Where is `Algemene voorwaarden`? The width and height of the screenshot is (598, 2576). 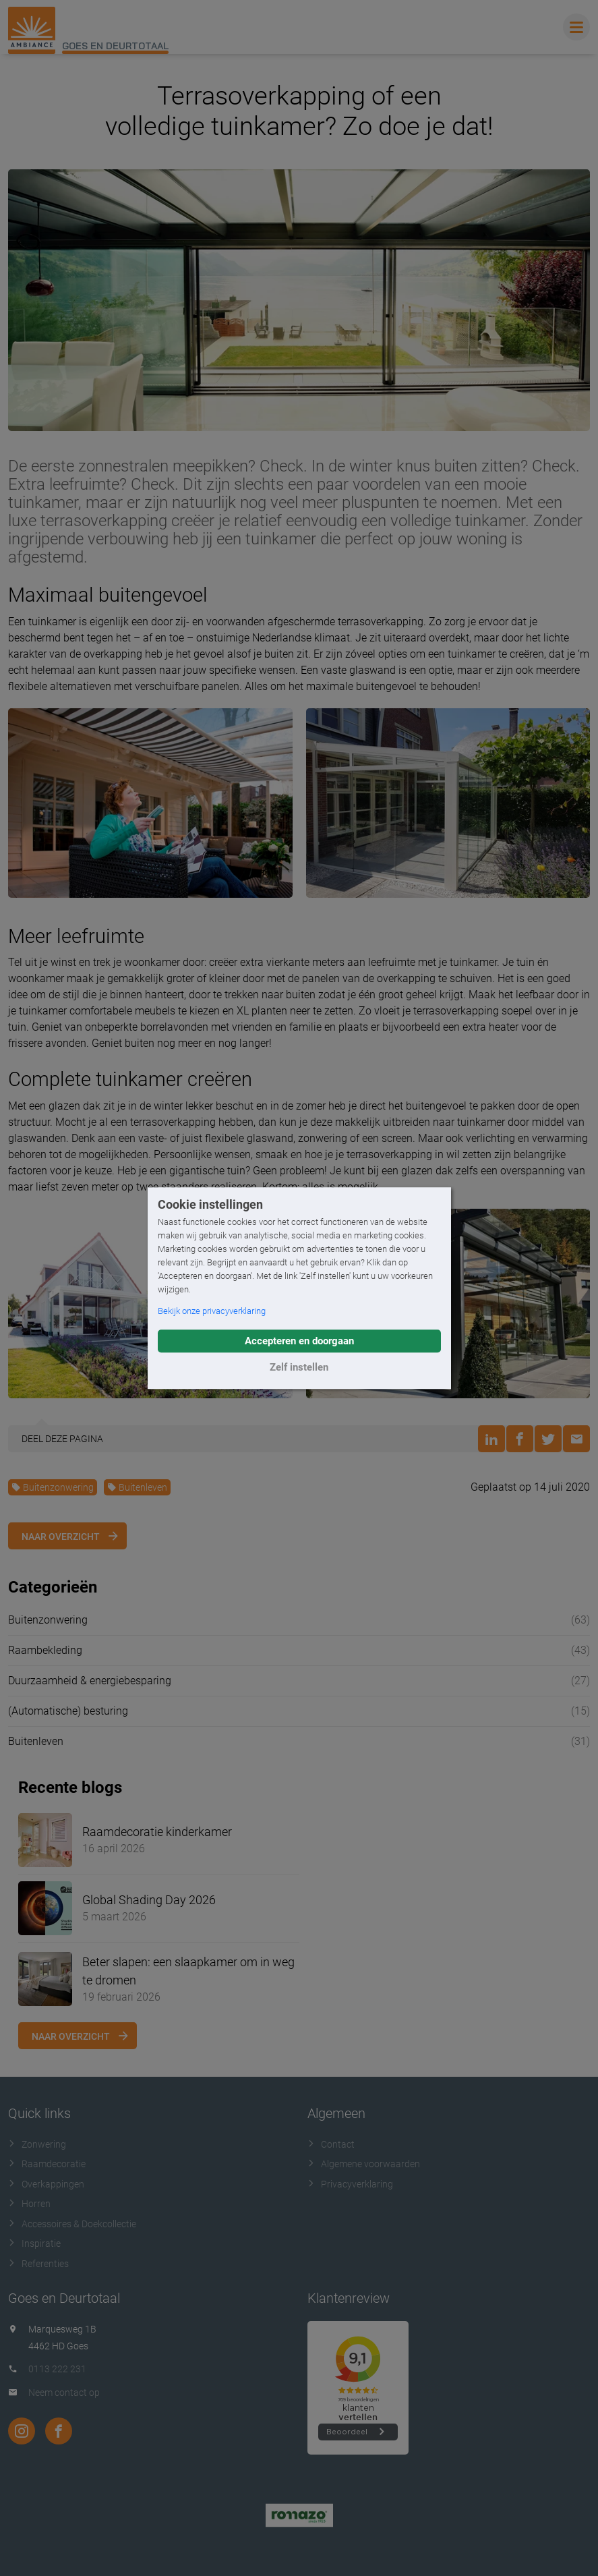
Algemene voorwaarden is located at coordinates (363, 2163).